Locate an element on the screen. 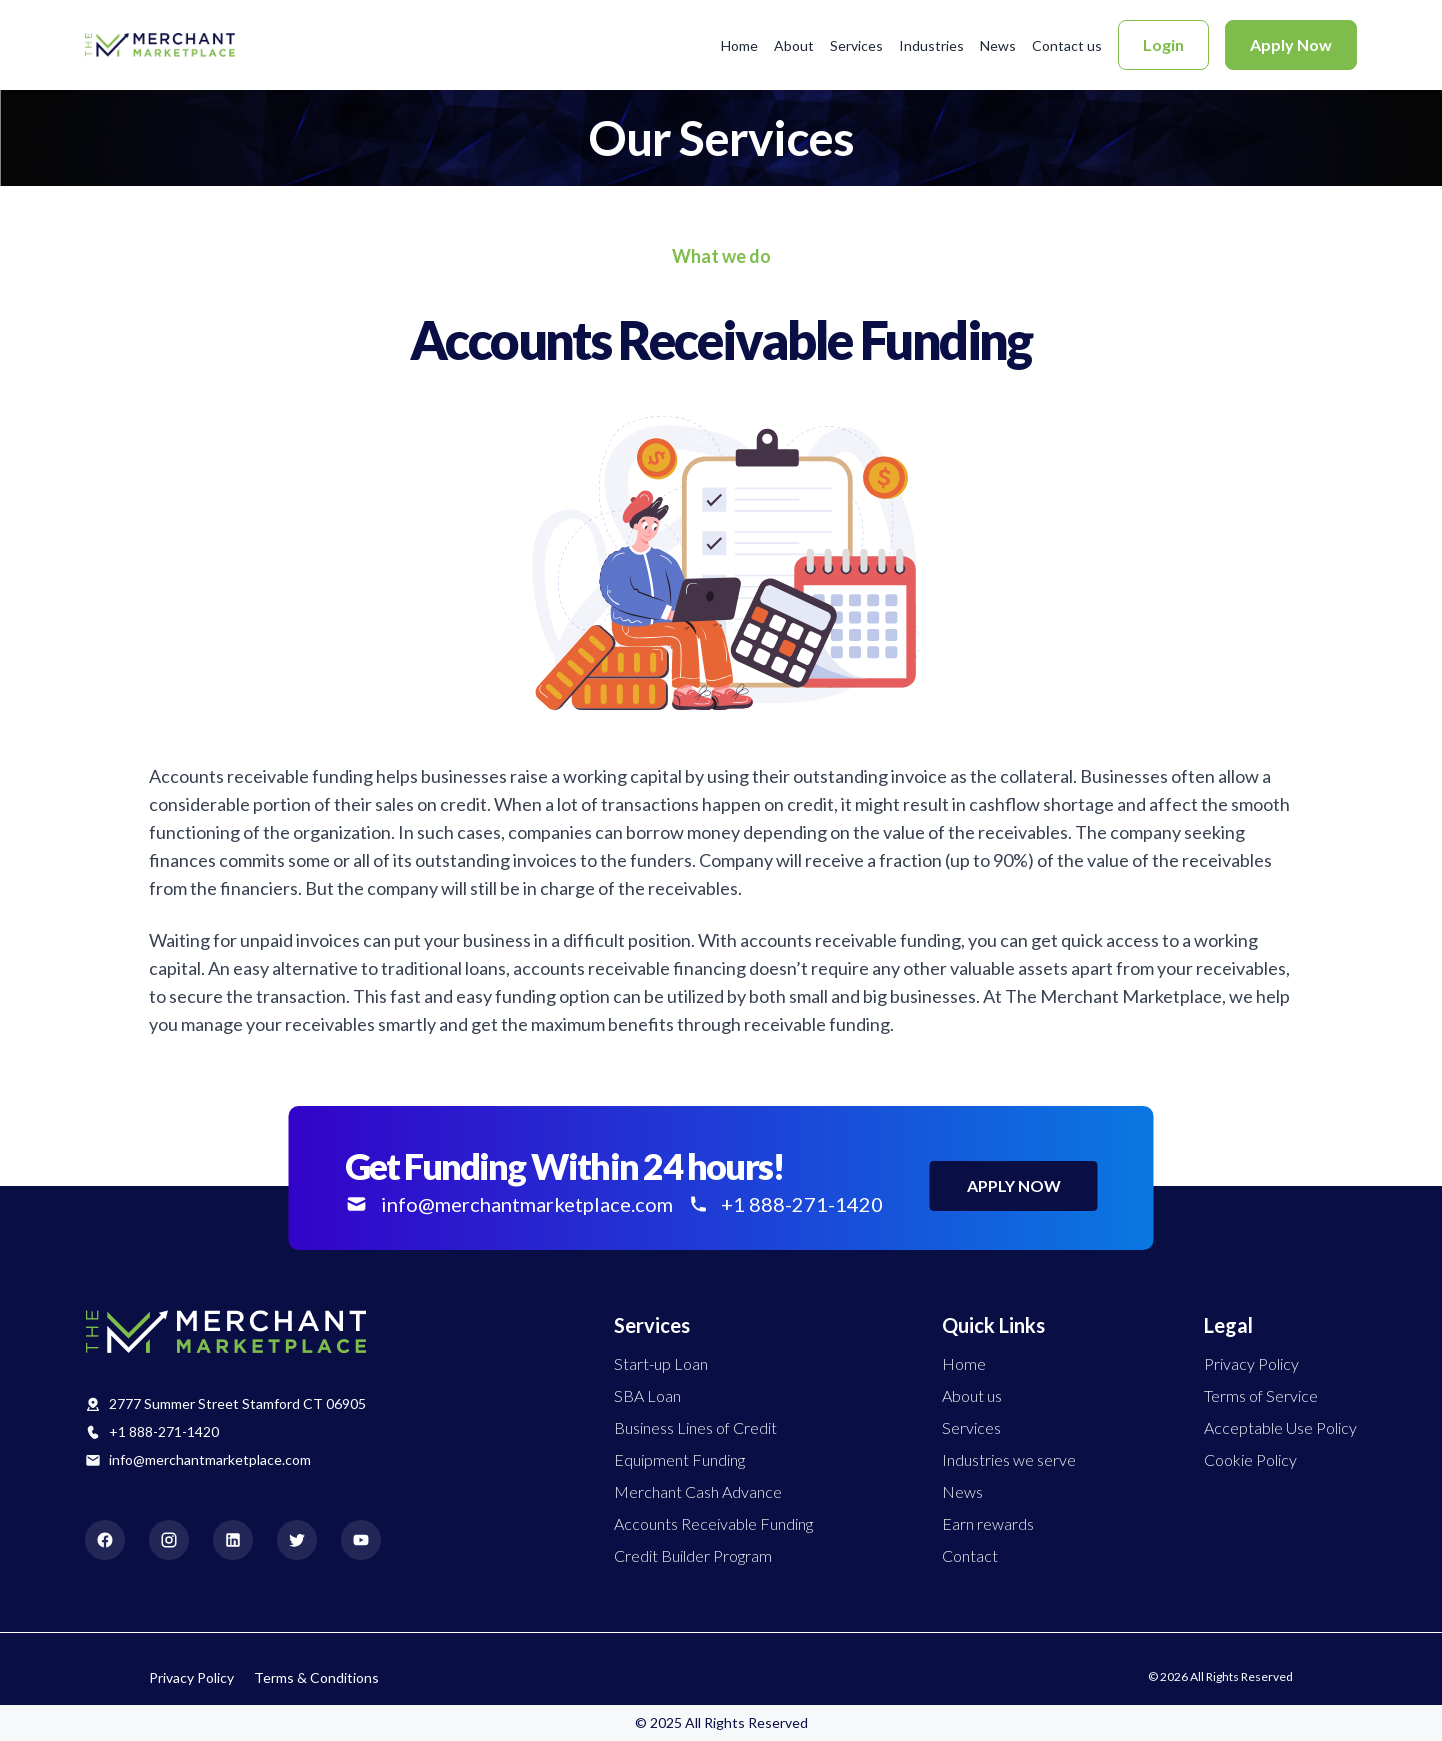 This screenshot has height=1741, width=1442. Contact is located at coordinates (970, 1555).